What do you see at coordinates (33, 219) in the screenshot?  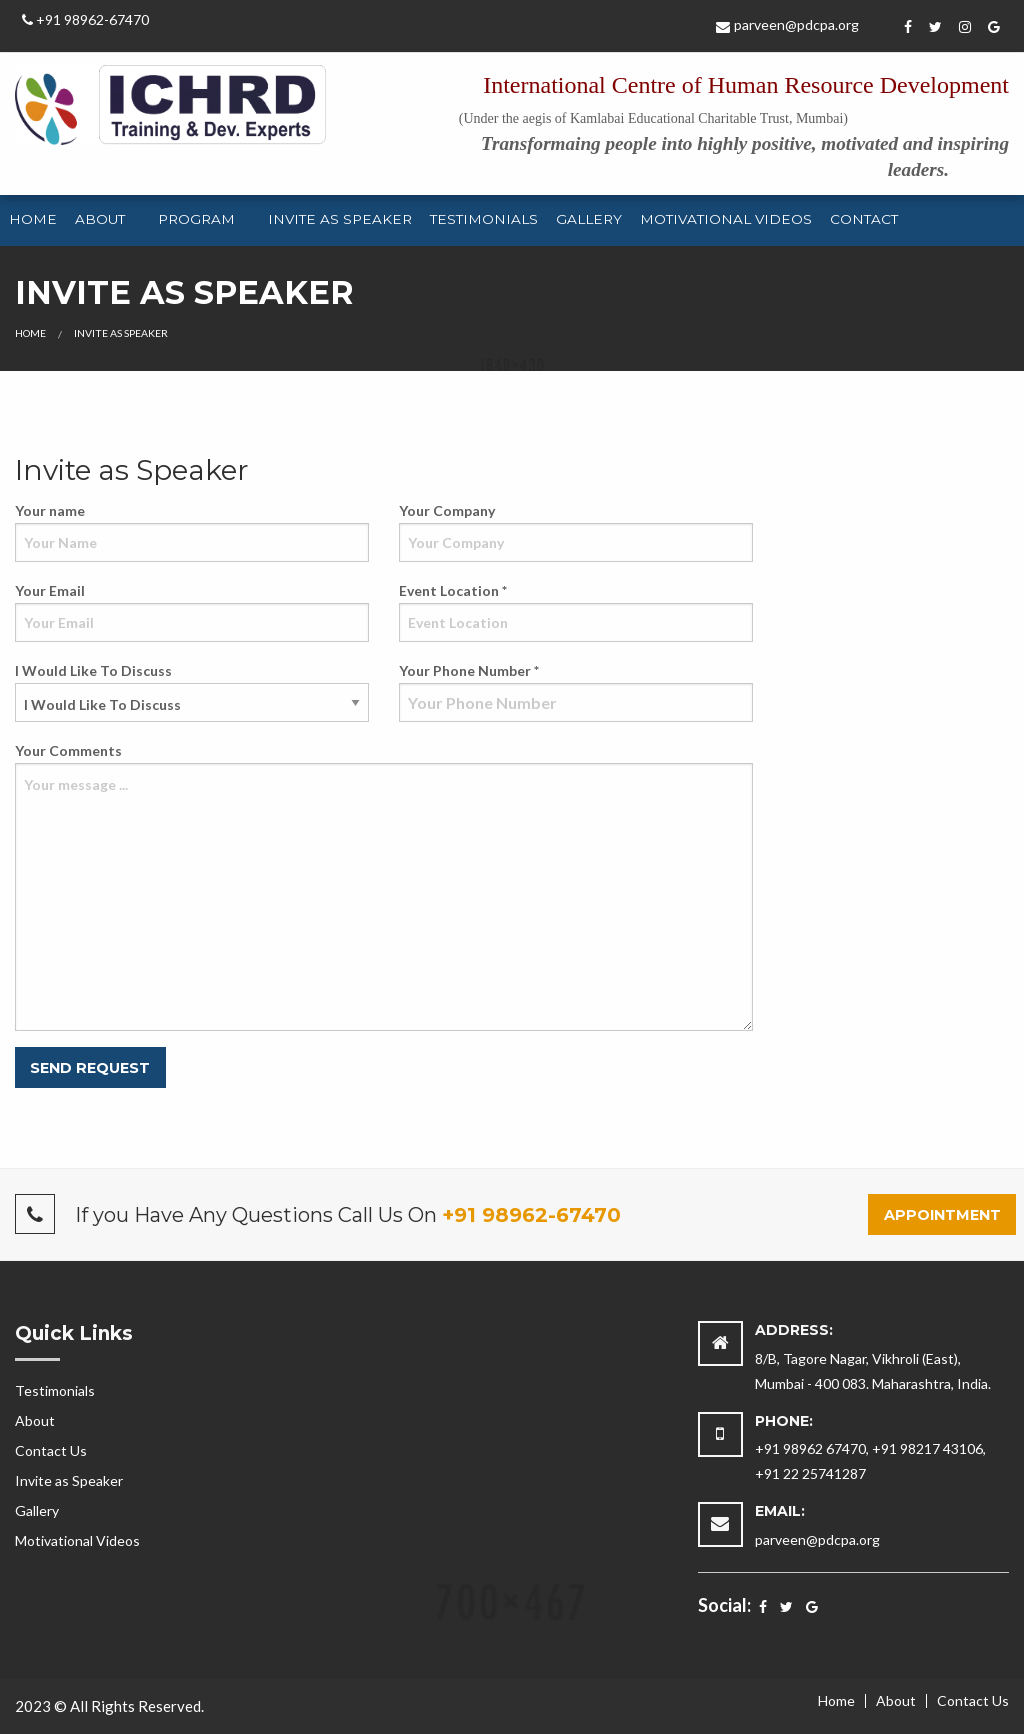 I see `Home` at bounding box center [33, 219].